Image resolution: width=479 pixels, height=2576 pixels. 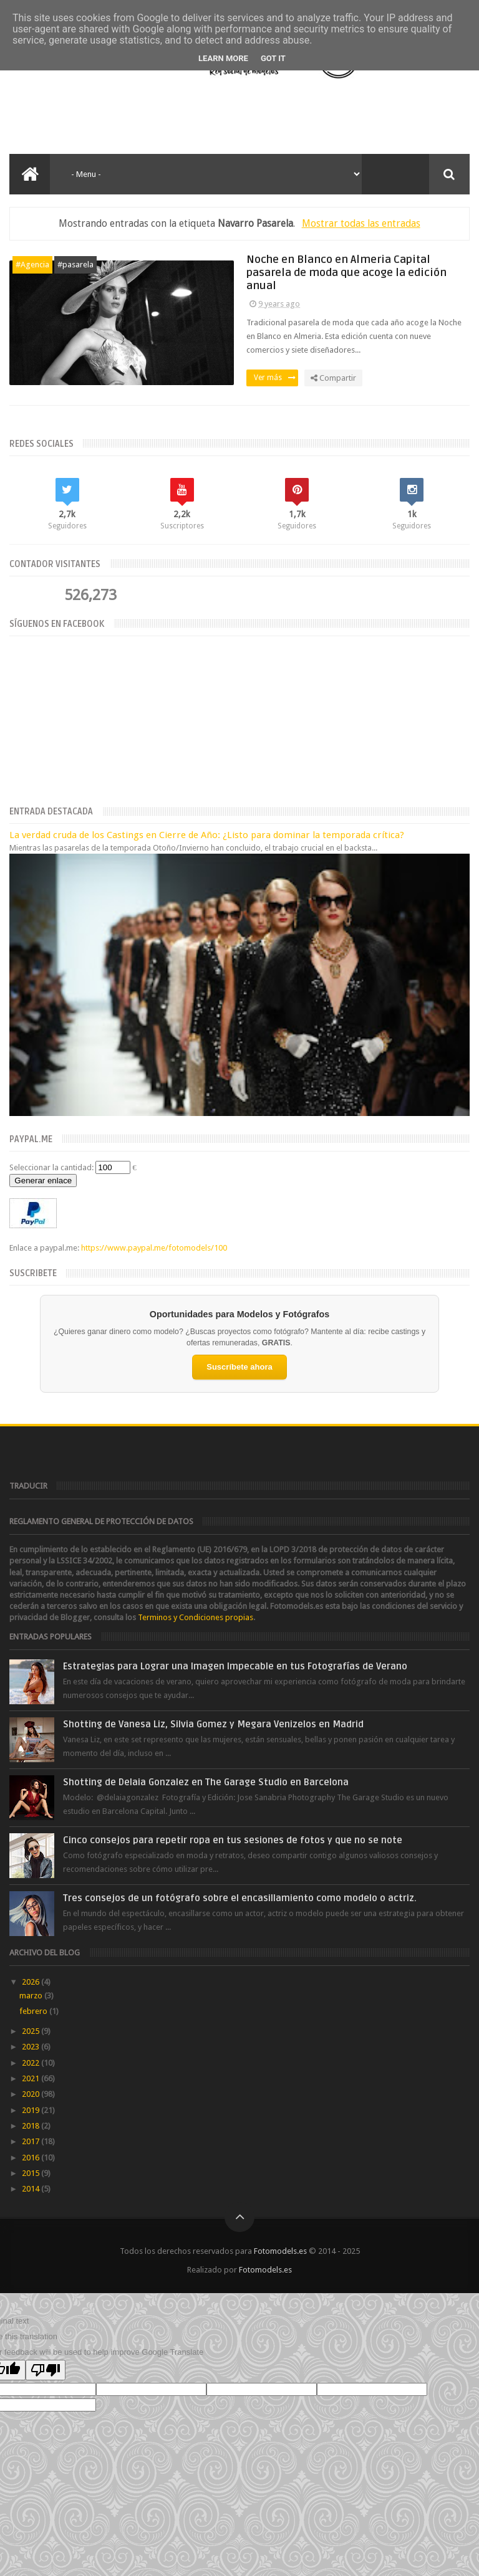 I want to click on Mostrar todas las entradas, so click(x=361, y=223).